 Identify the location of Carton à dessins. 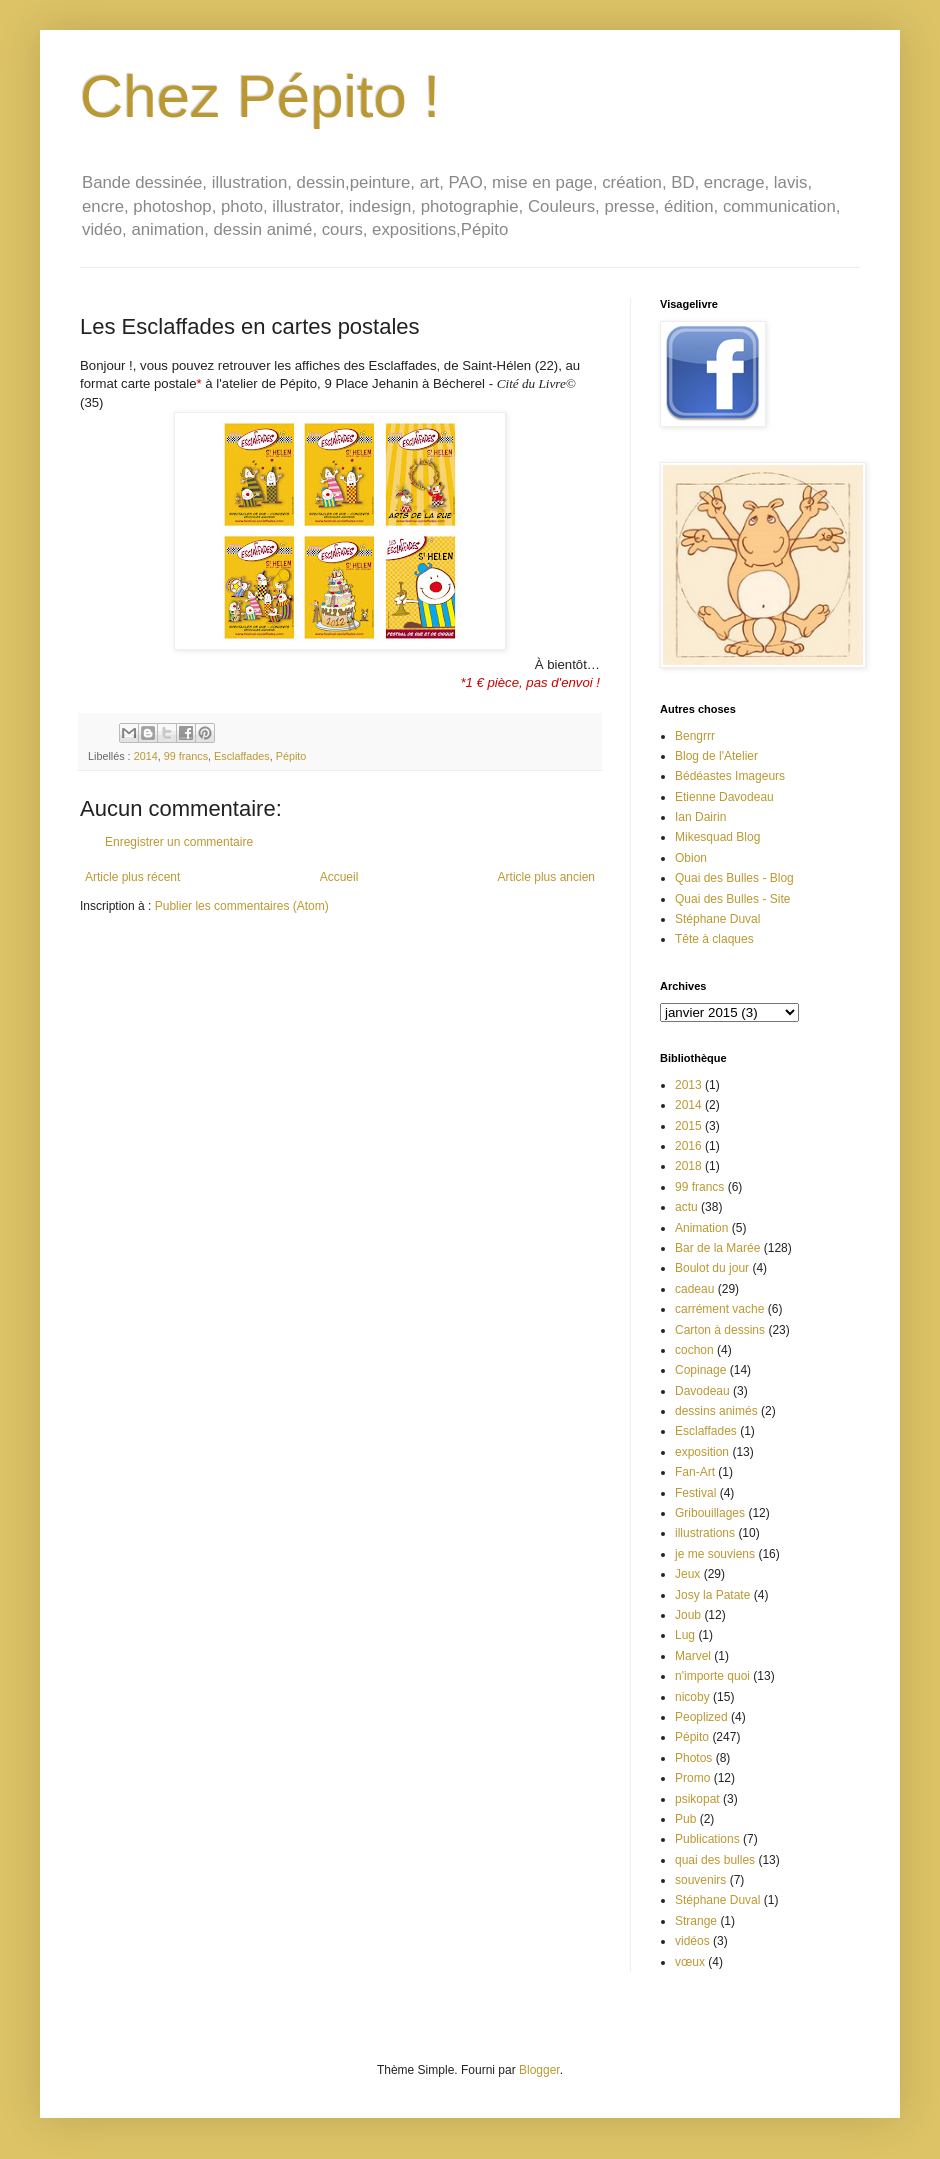
(720, 1330).